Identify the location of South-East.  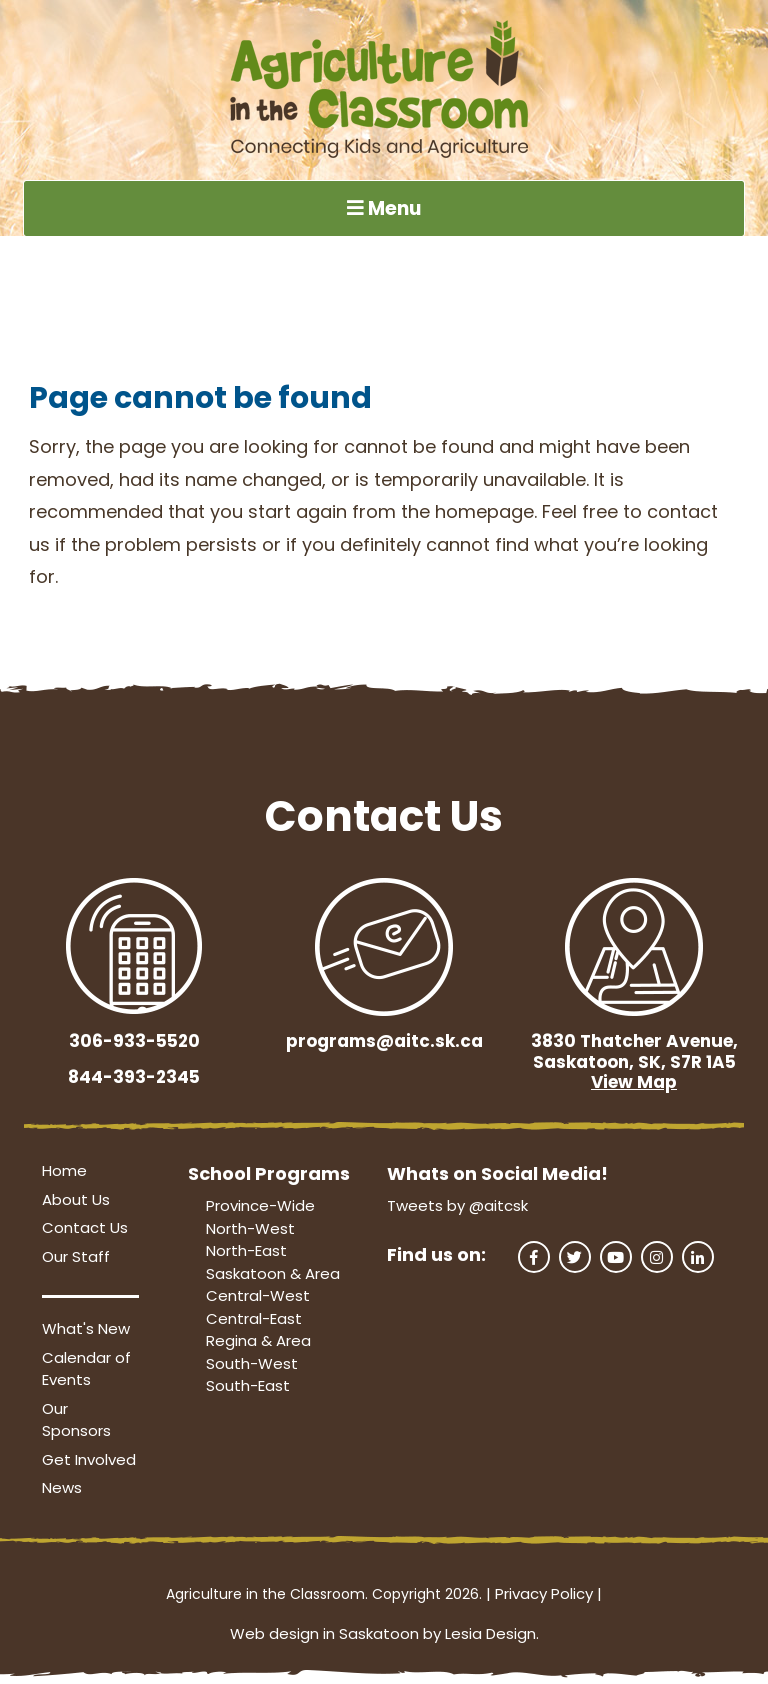
(248, 1385).